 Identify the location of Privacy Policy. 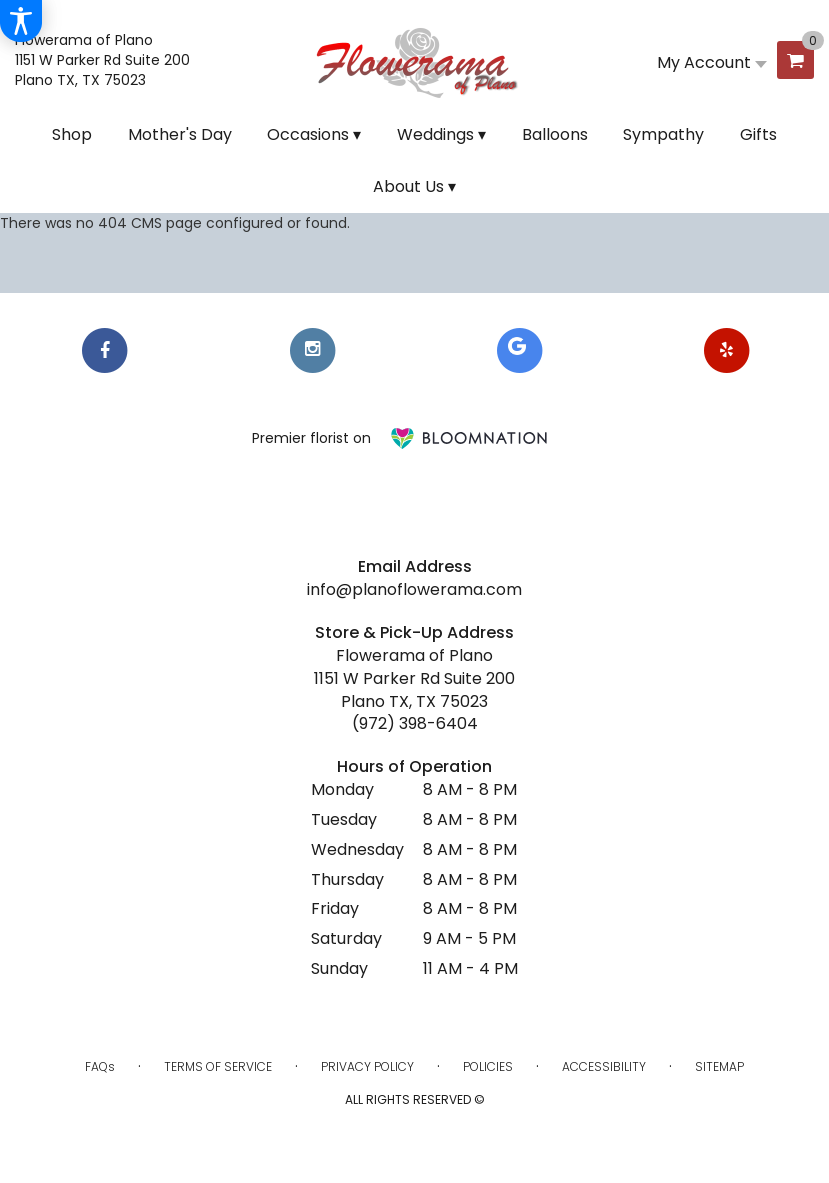
(367, 1066).